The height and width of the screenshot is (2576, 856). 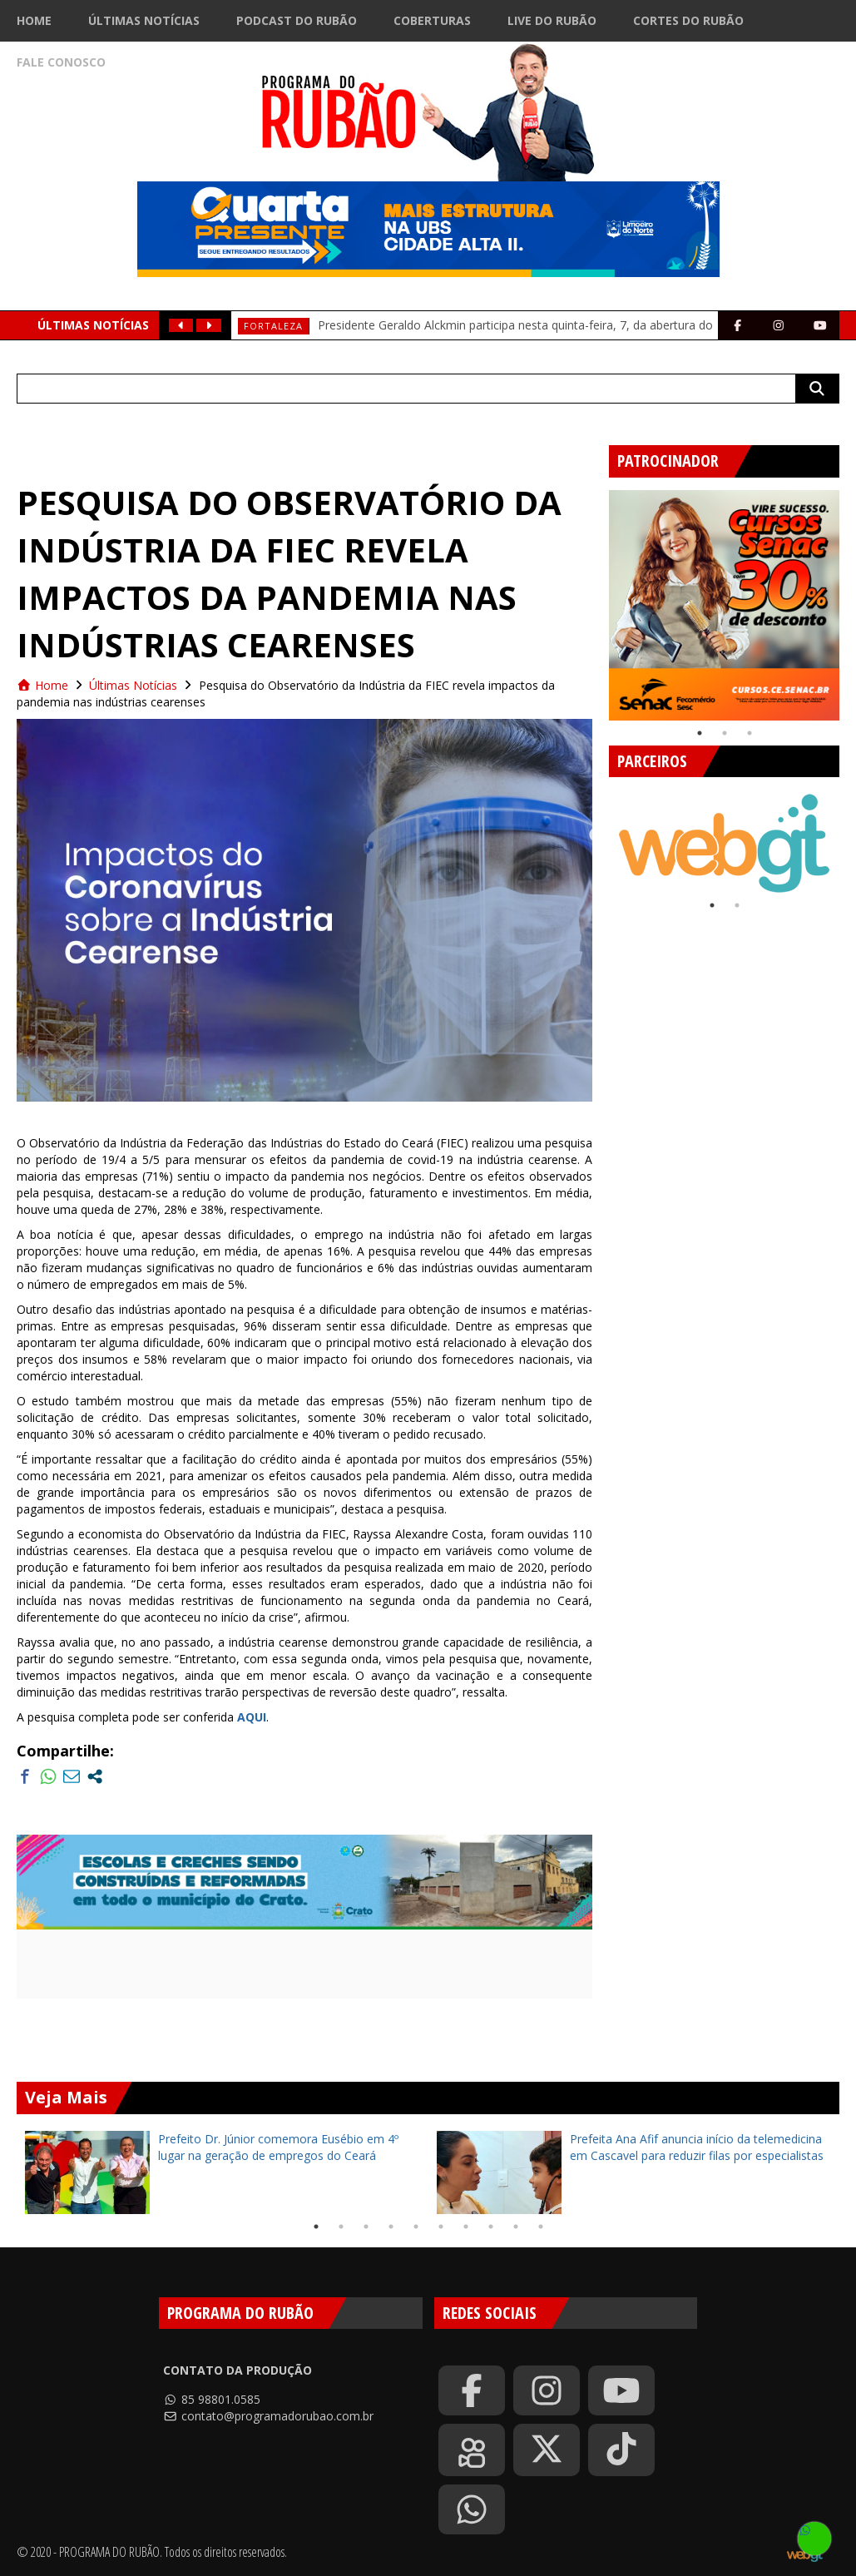 What do you see at coordinates (466, 2226) in the screenshot?
I see `7 [tab]` at bounding box center [466, 2226].